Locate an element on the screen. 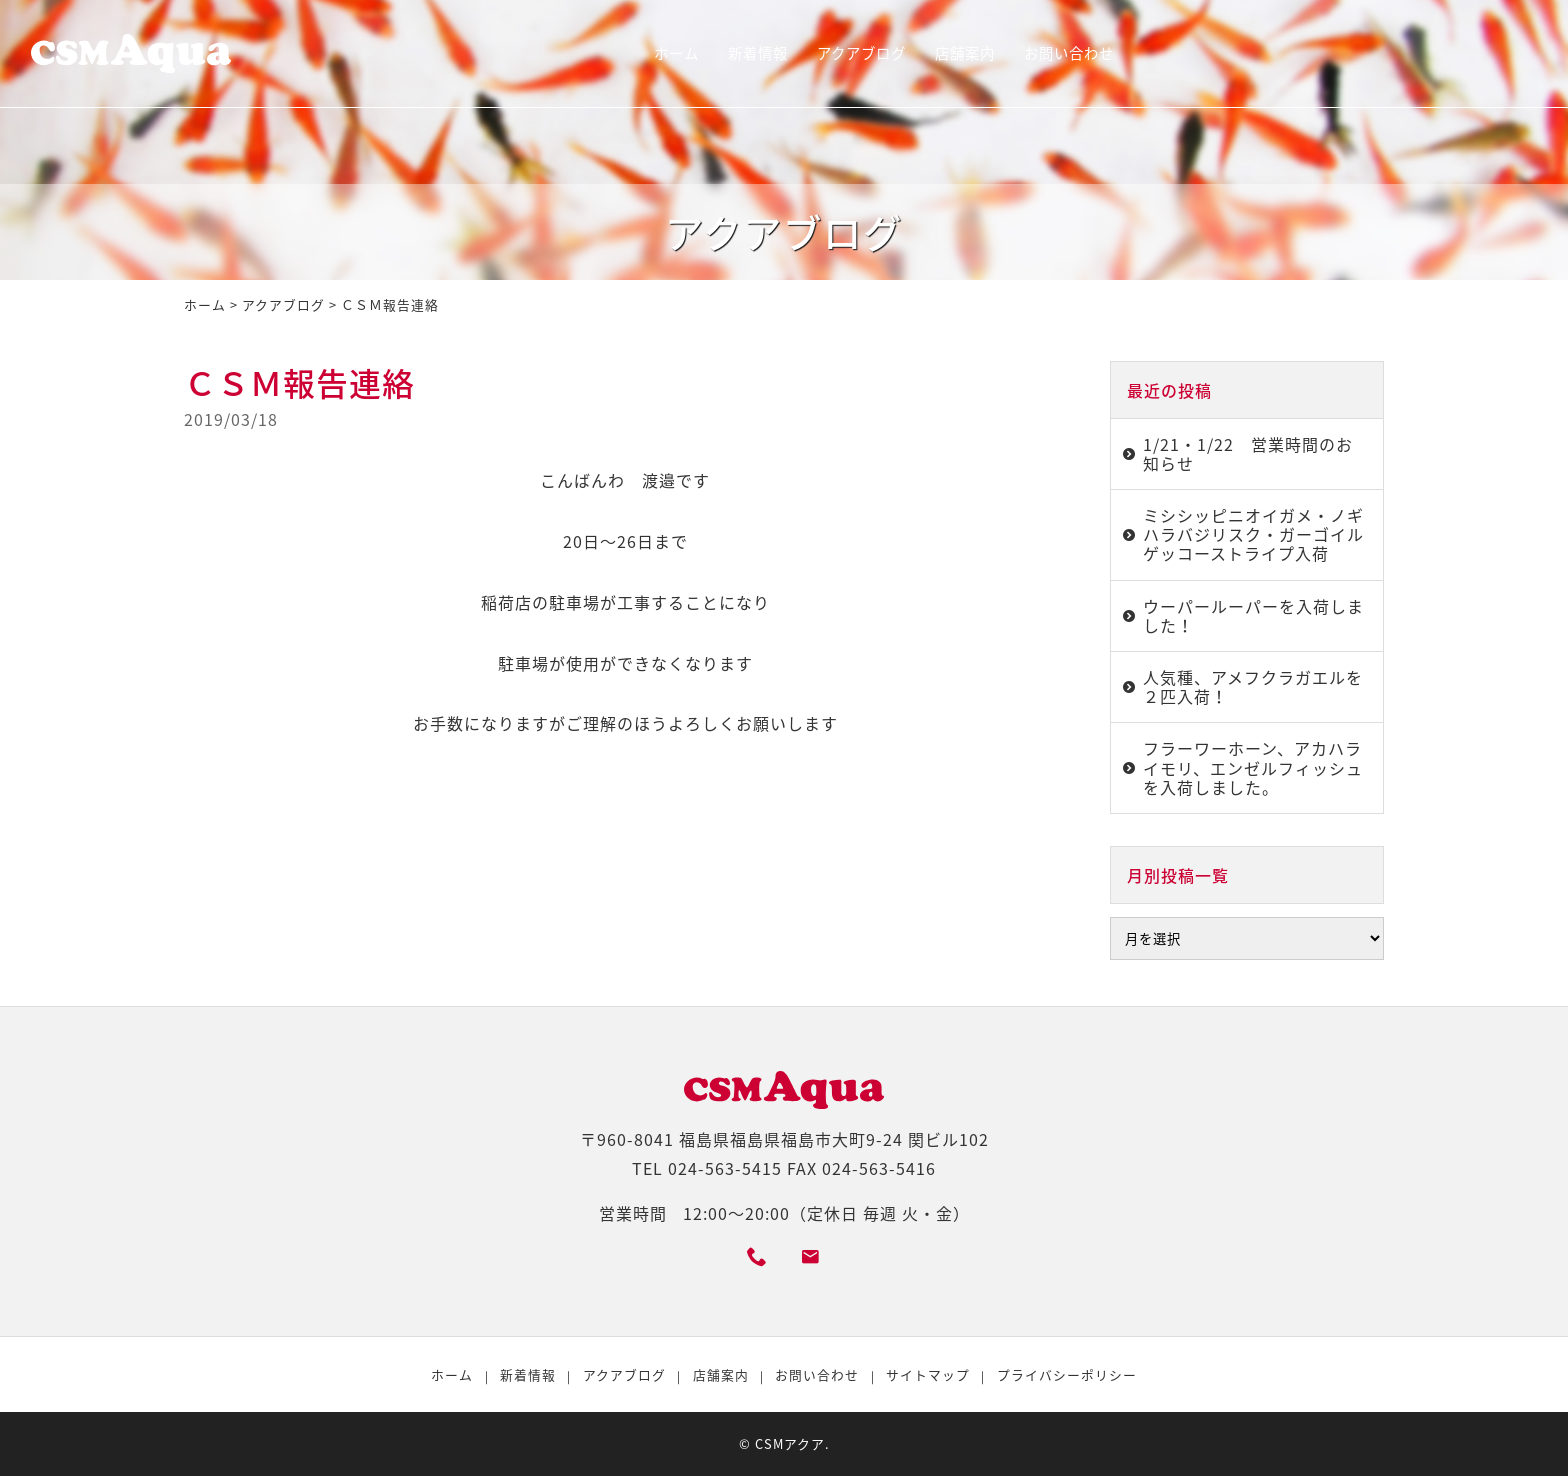 This screenshot has width=1568, height=1476. お問い合わせ is located at coordinates (1069, 53).